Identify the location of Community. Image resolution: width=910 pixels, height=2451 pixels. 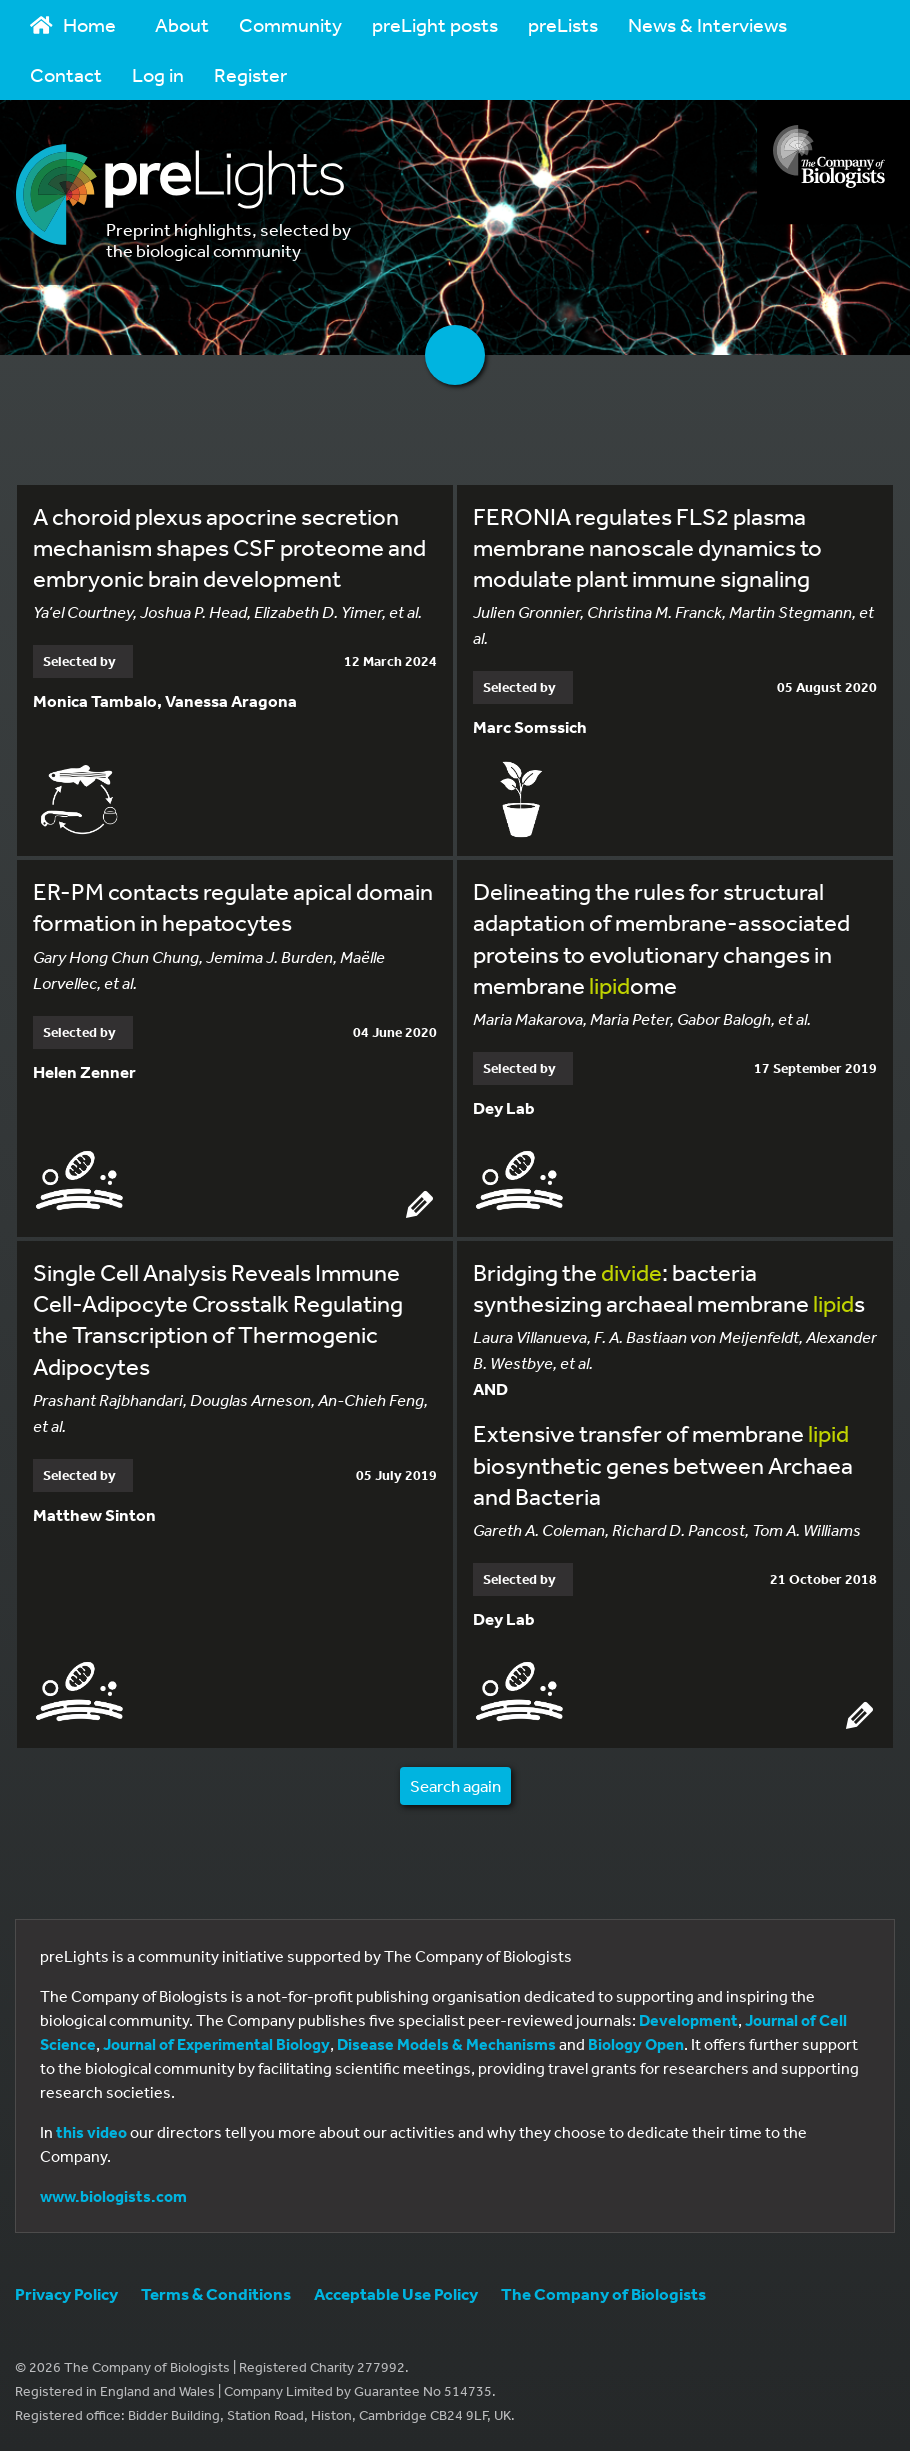
(290, 24).